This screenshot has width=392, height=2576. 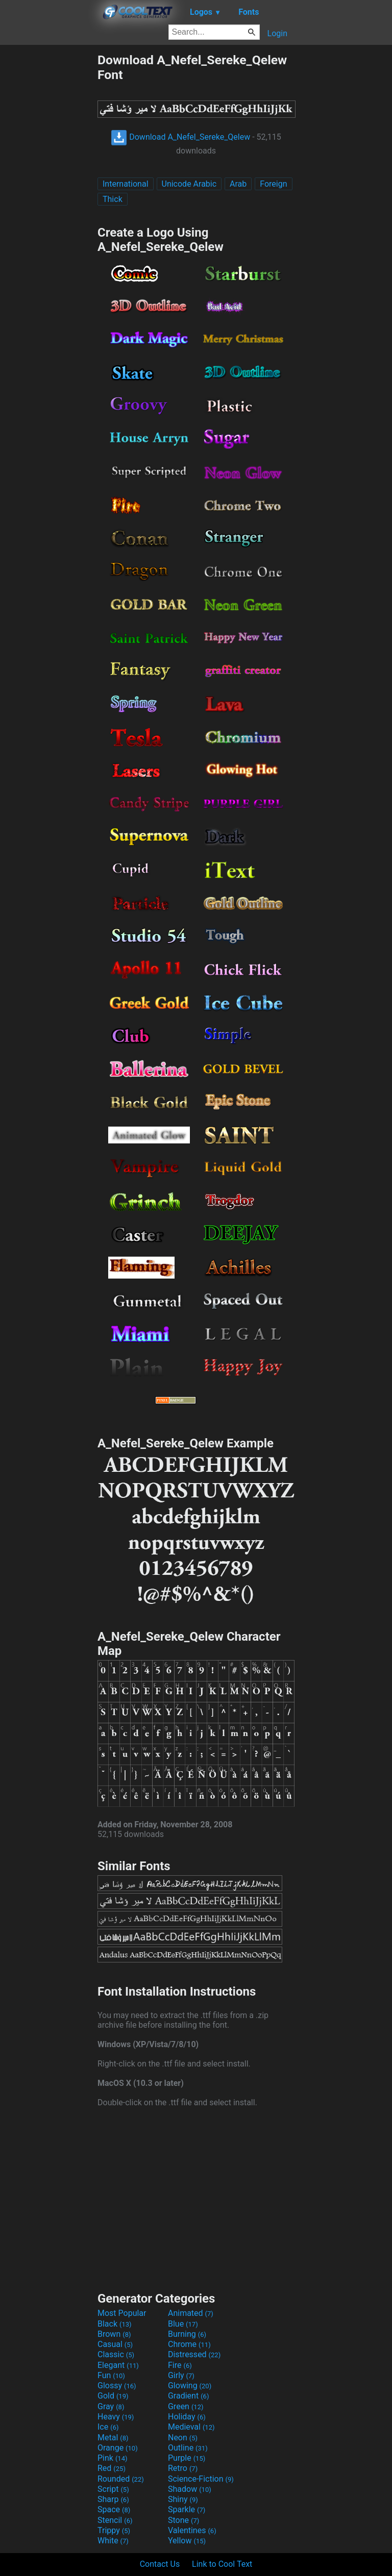 What do you see at coordinates (113, 2540) in the screenshot?
I see `White` at bounding box center [113, 2540].